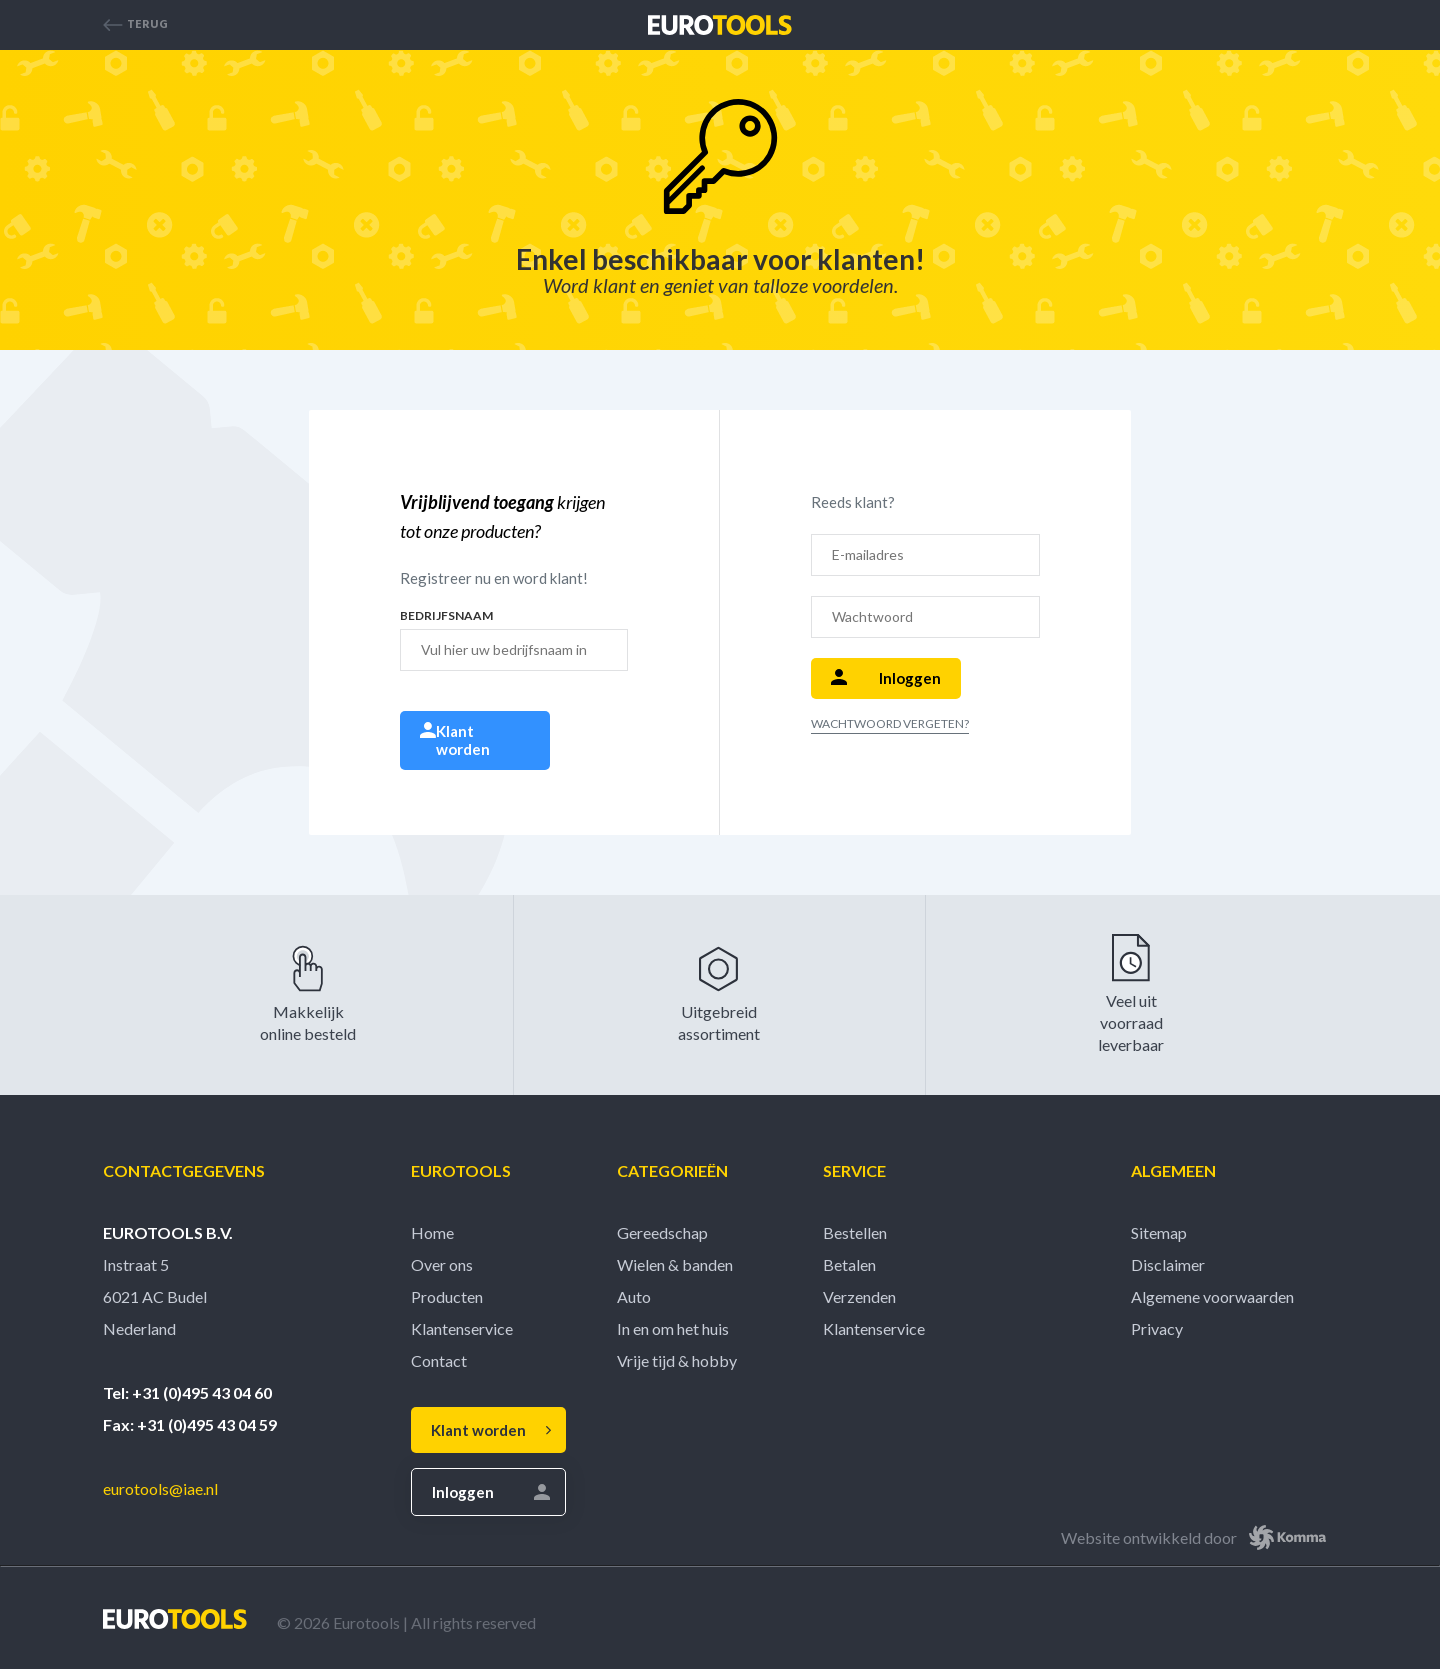 The image size is (1440, 1669). I want to click on Klant worden, so click(455, 740).